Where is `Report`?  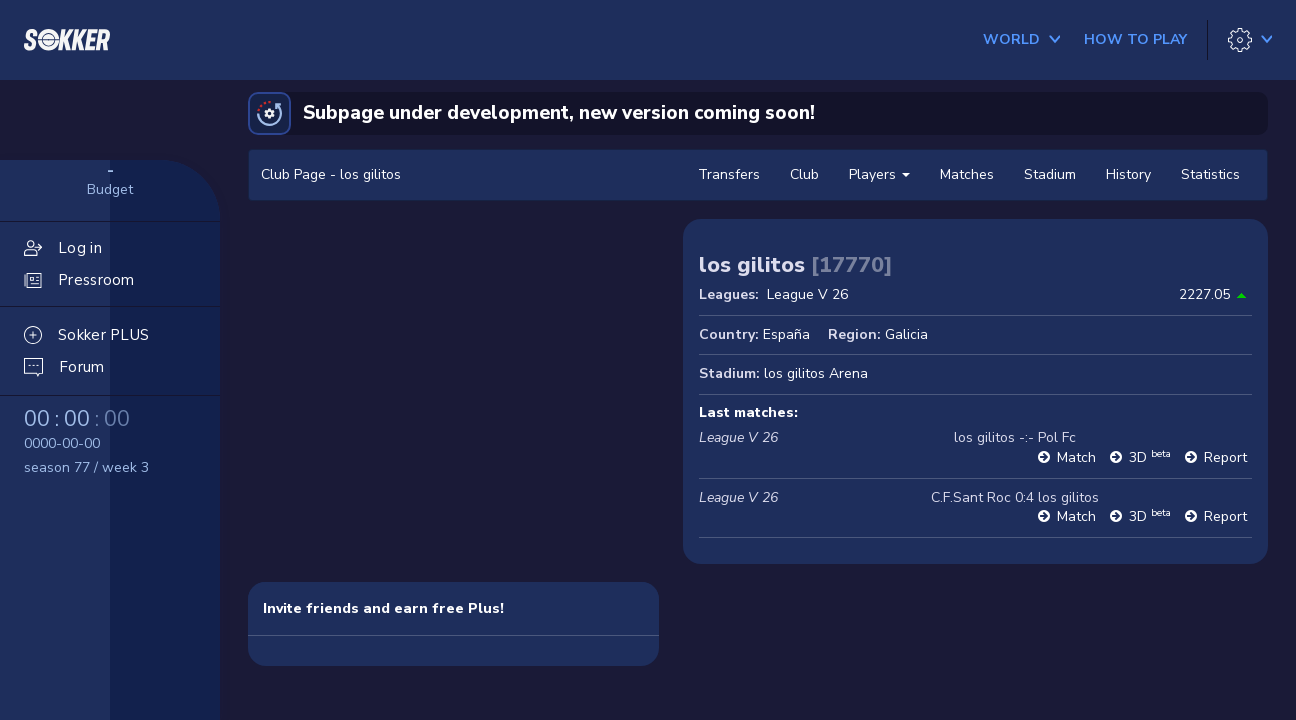 Report is located at coordinates (1225, 457).